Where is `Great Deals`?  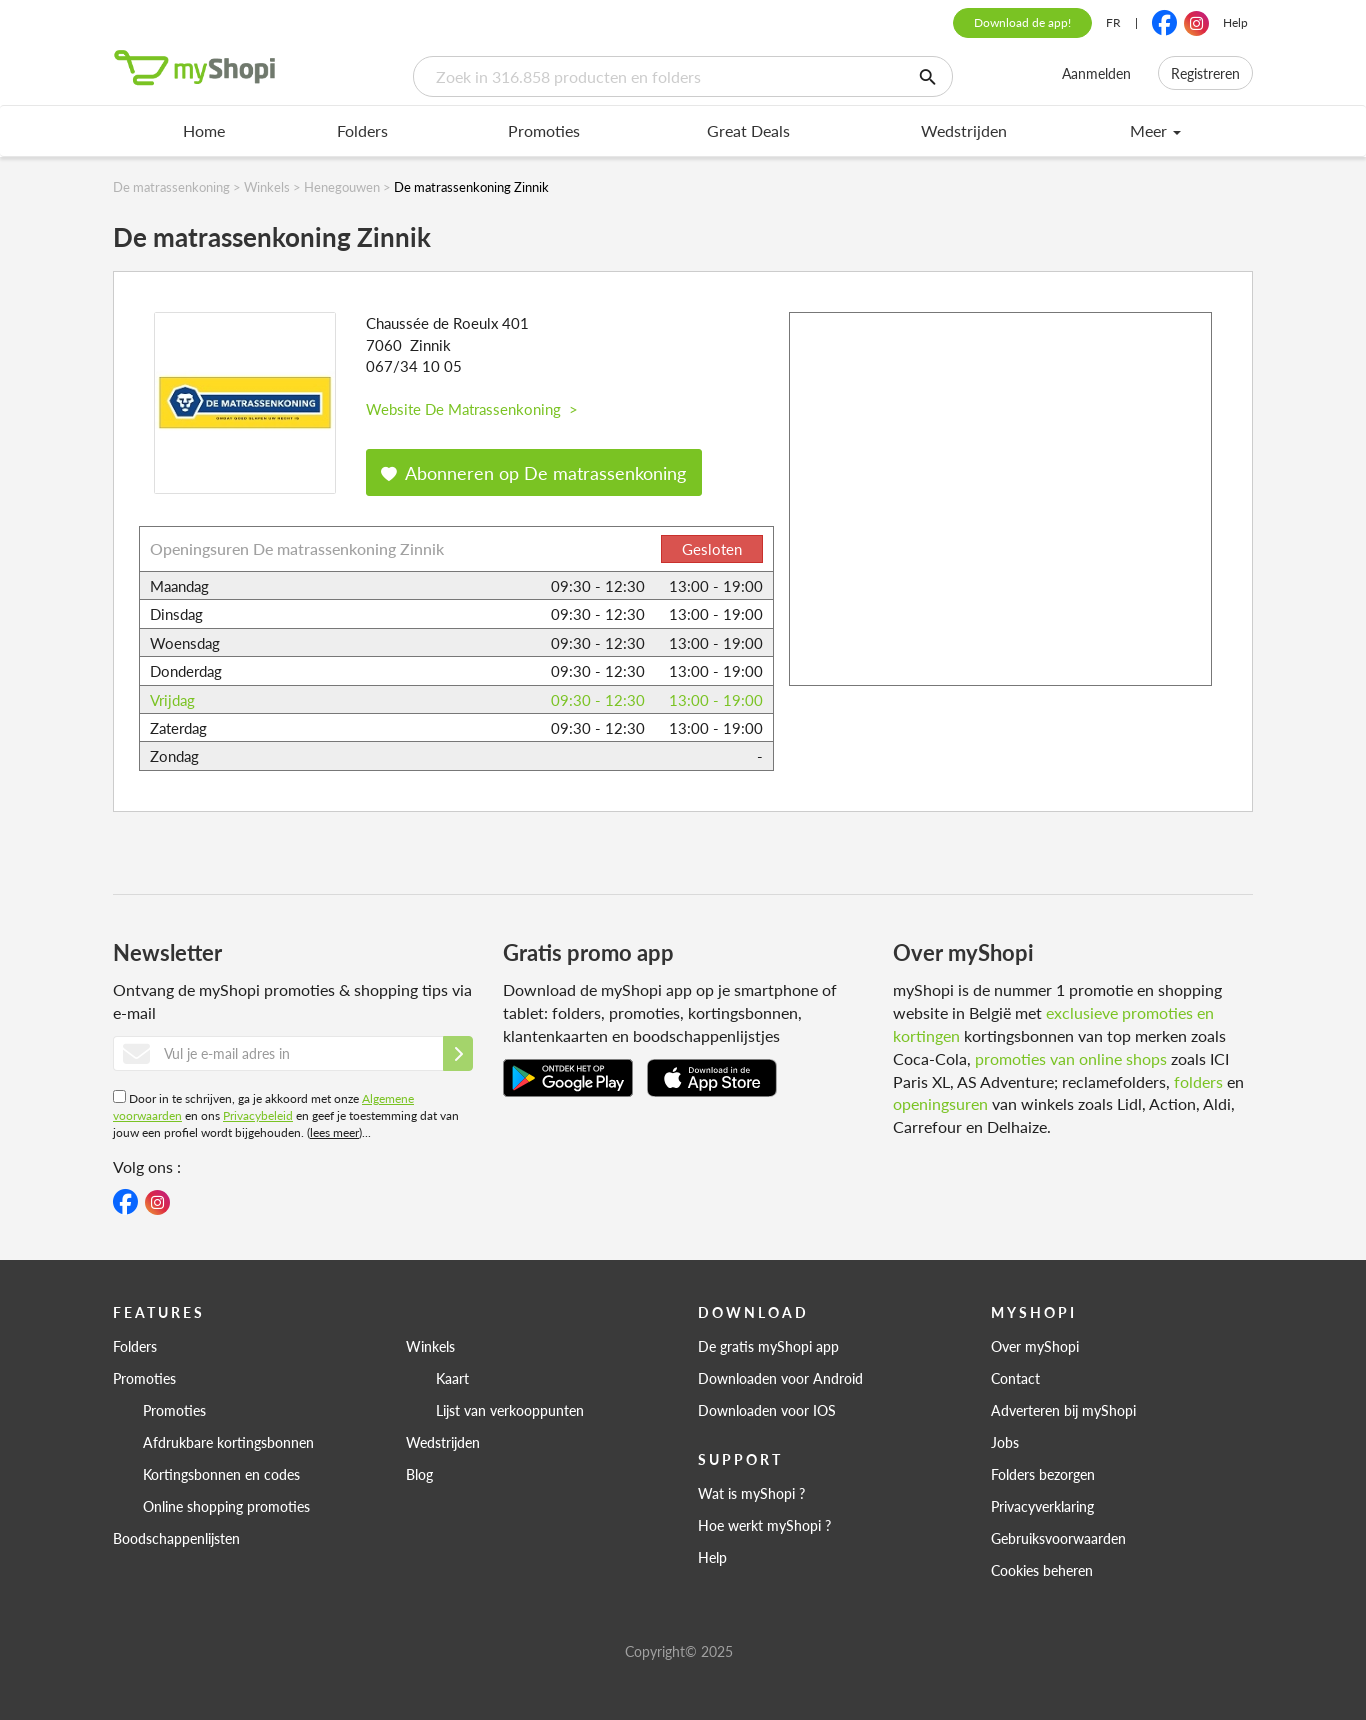
Great Deals is located at coordinates (748, 130).